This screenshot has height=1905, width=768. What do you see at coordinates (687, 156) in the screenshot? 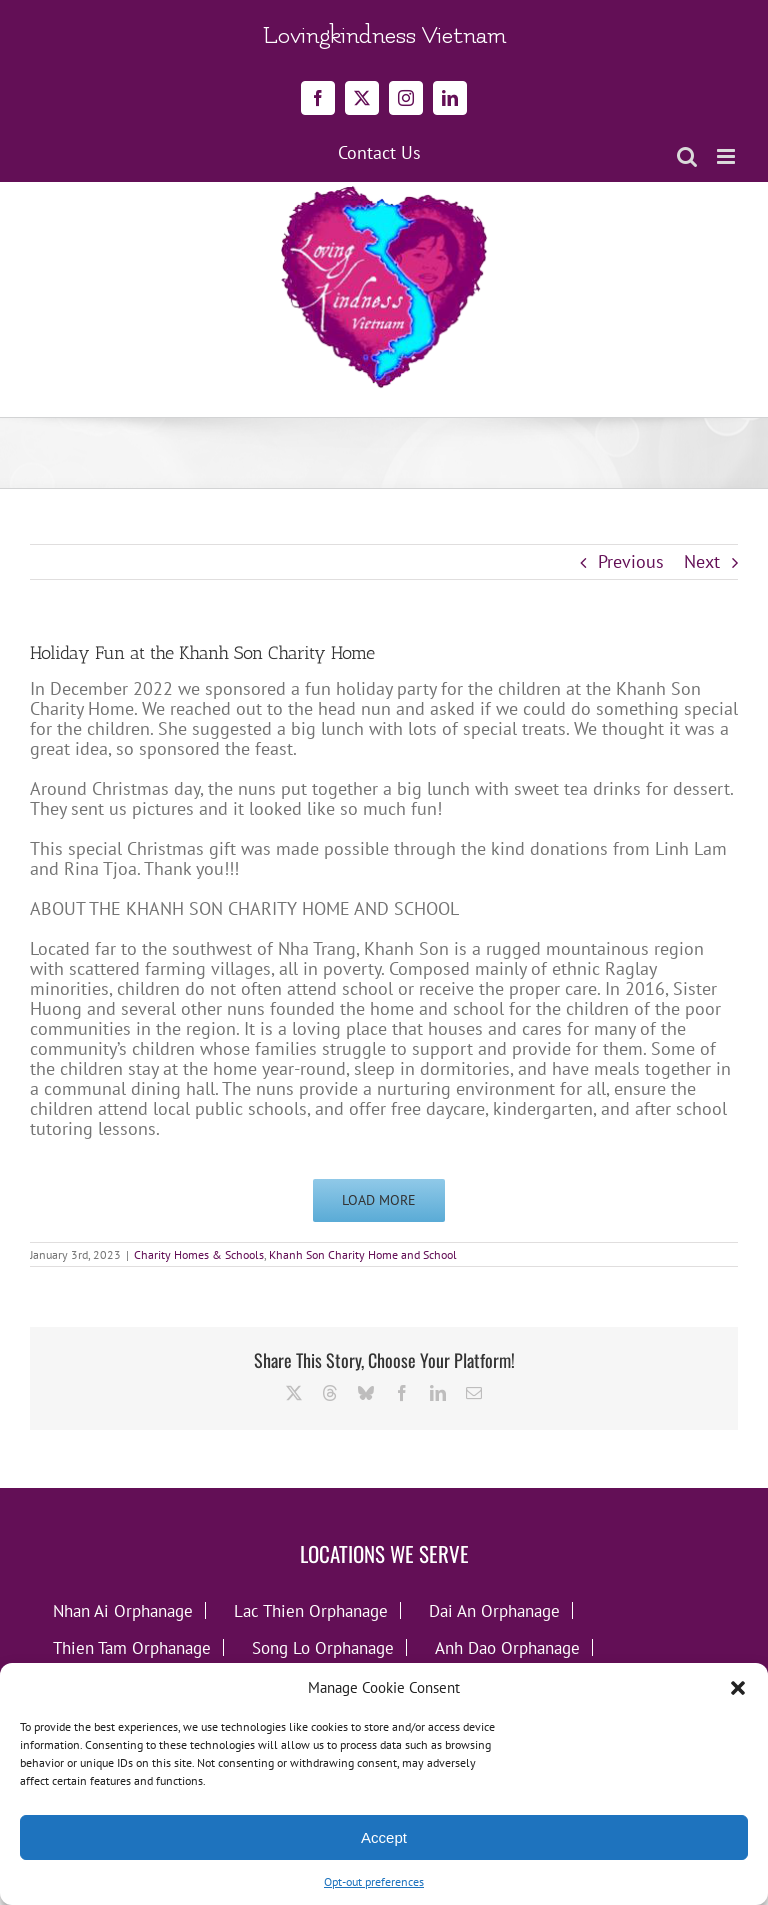
I see `[Toggle mobile search]` at bounding box center [687, 156].